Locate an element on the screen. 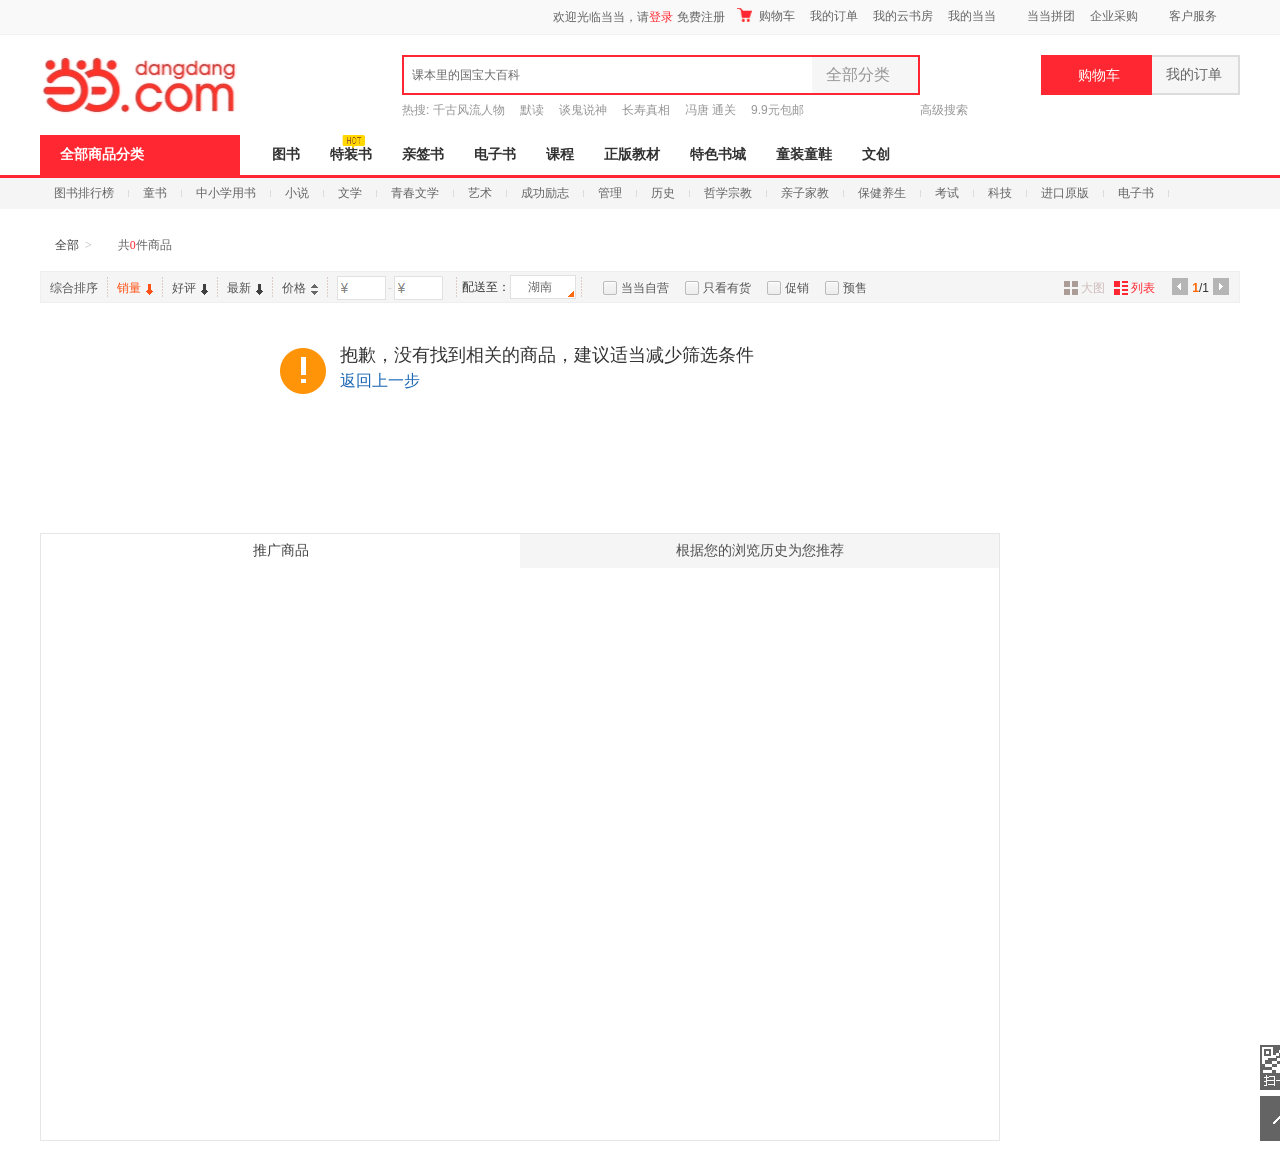  我的当当 is located at coordinates (972, 16).